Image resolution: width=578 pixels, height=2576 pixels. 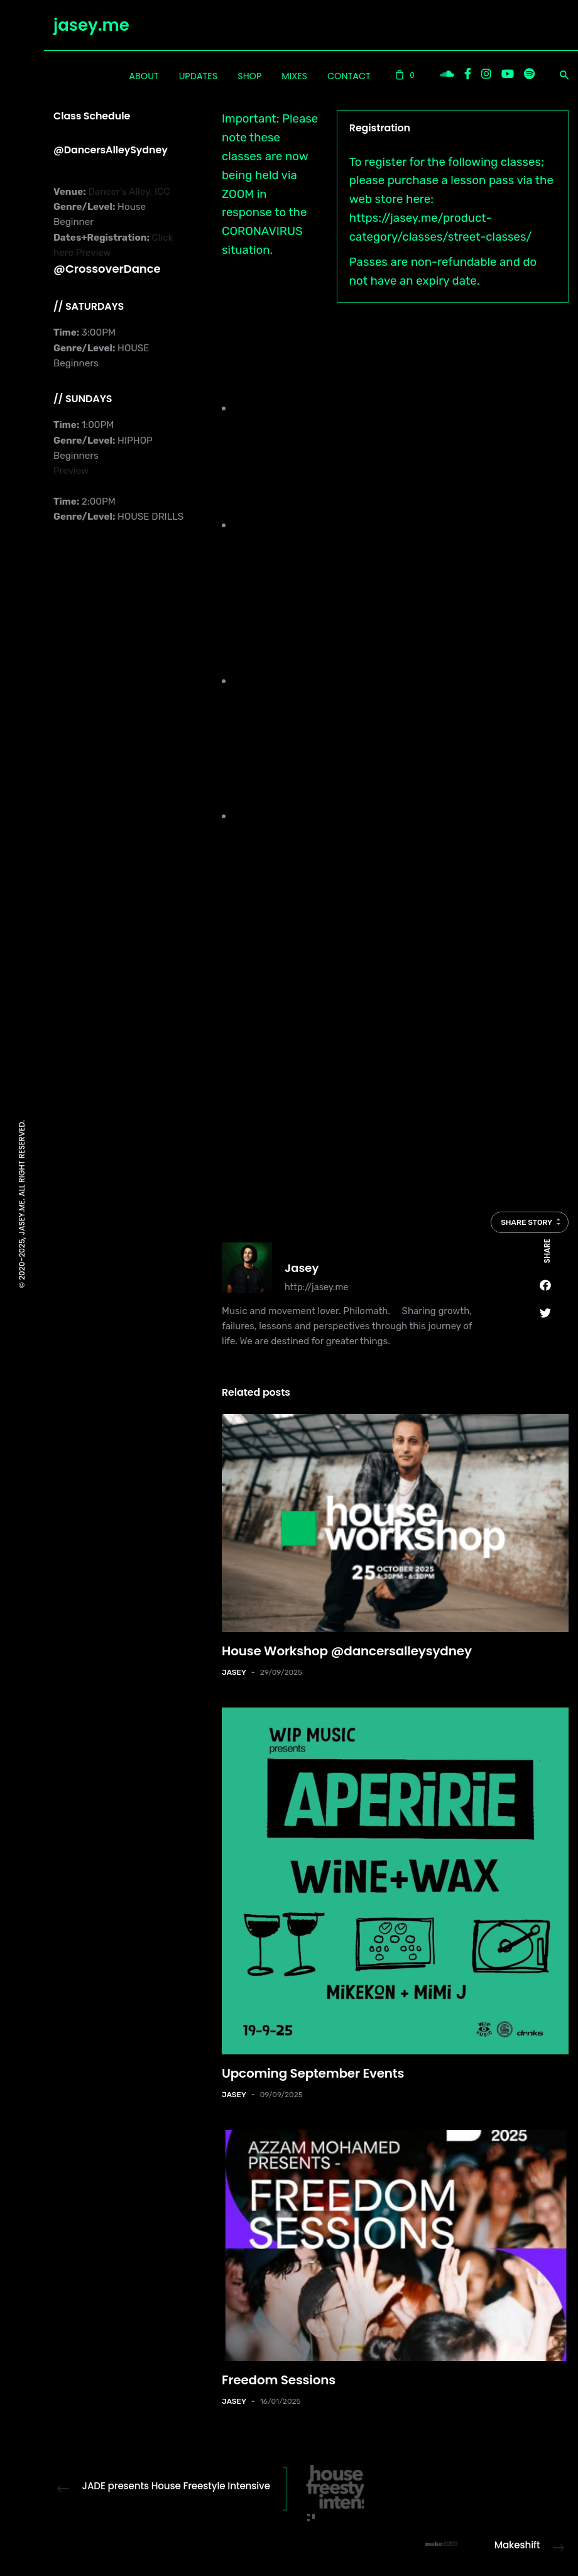 I want to click on House Workshop @dancersalleysydney, so click(x=347, y=1651).